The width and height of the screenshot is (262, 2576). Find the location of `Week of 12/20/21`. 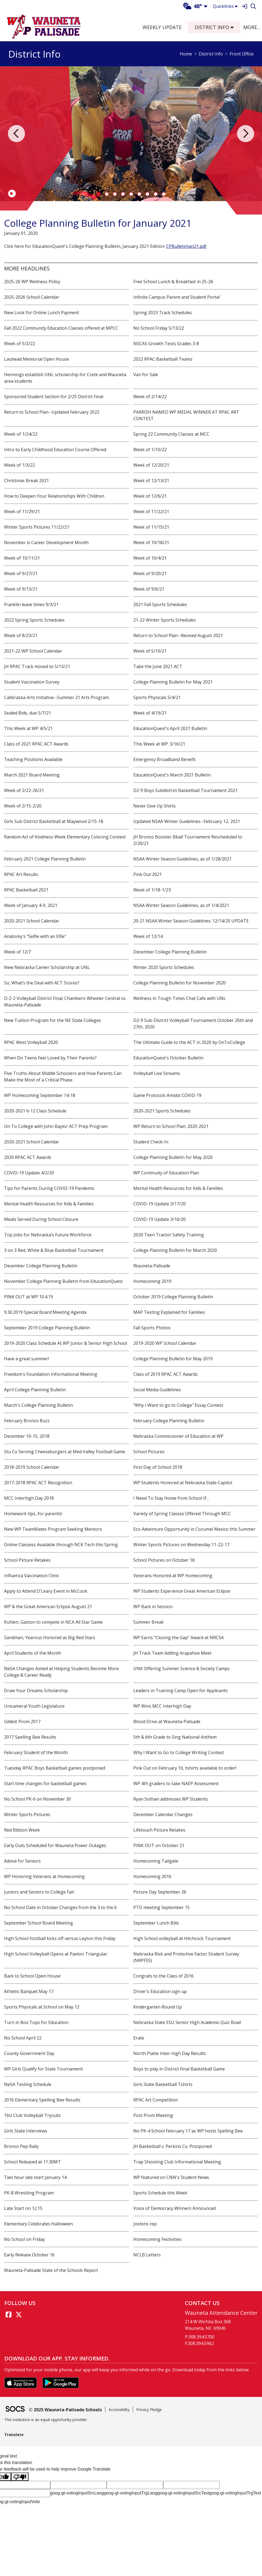

Week of 12/20/21 is located at coordinates (151, 465).